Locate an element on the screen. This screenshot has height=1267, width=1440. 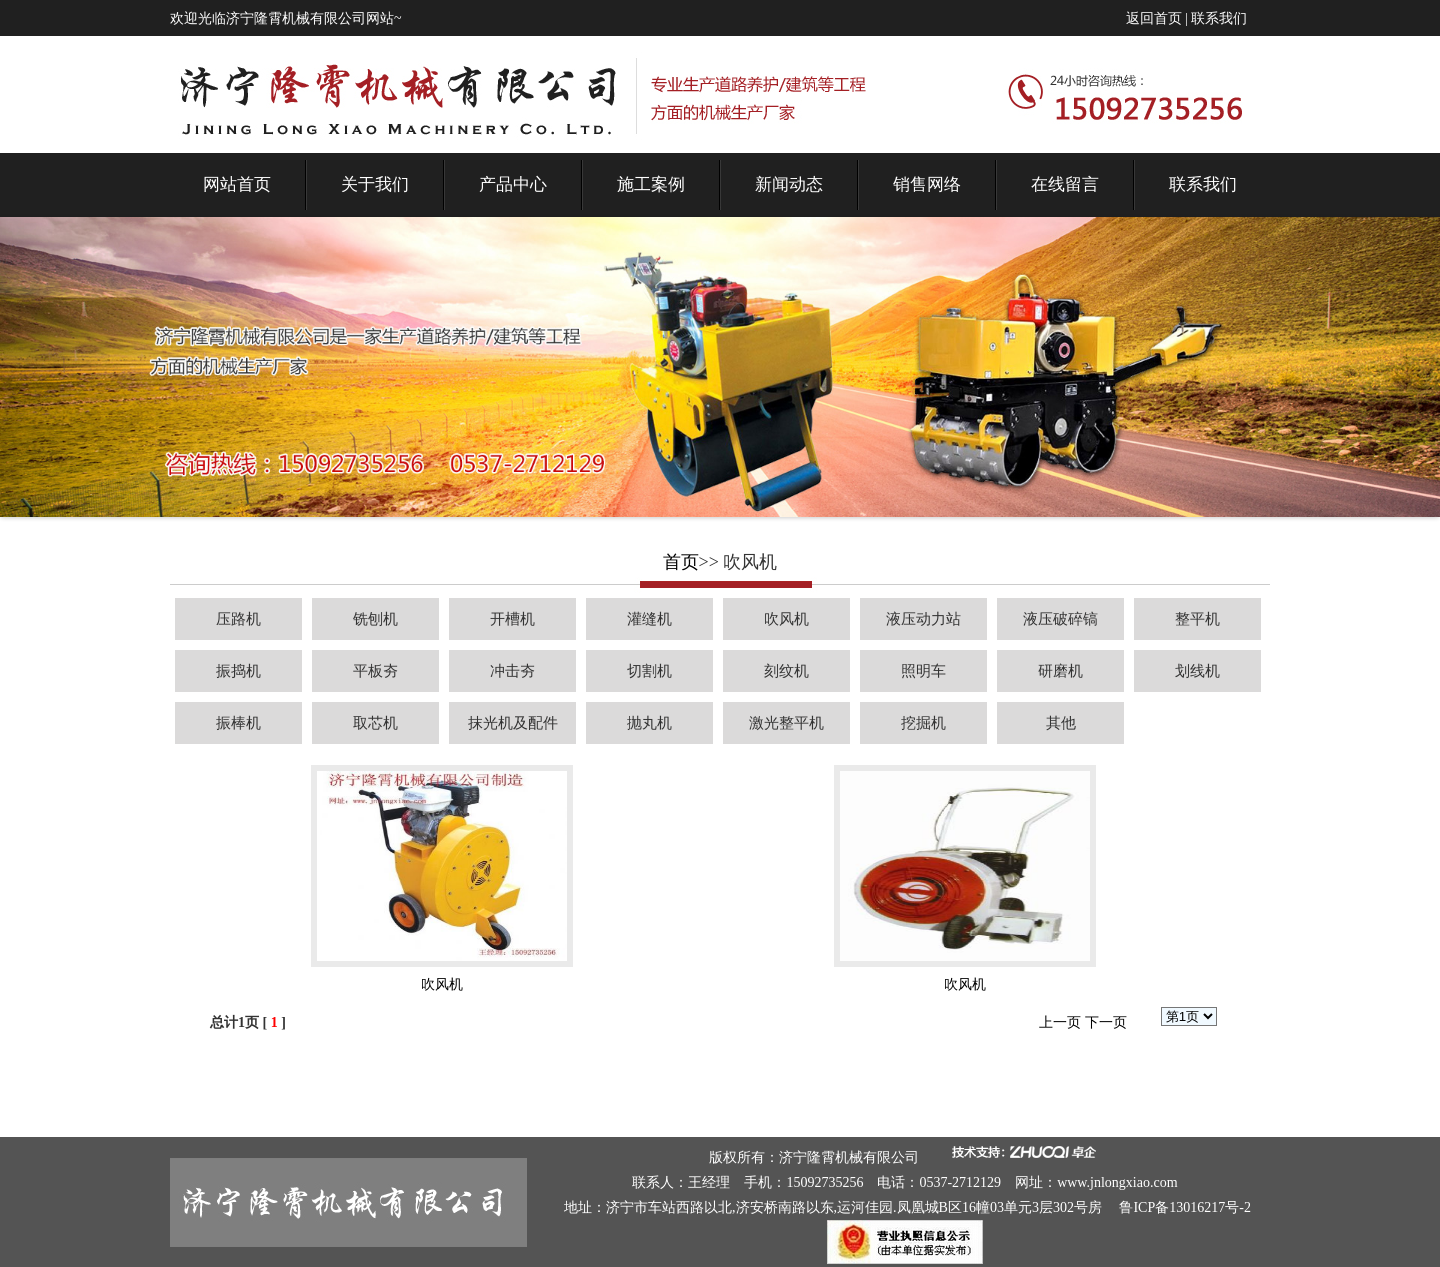
在线留言 is located at coordinates (1065, 184).